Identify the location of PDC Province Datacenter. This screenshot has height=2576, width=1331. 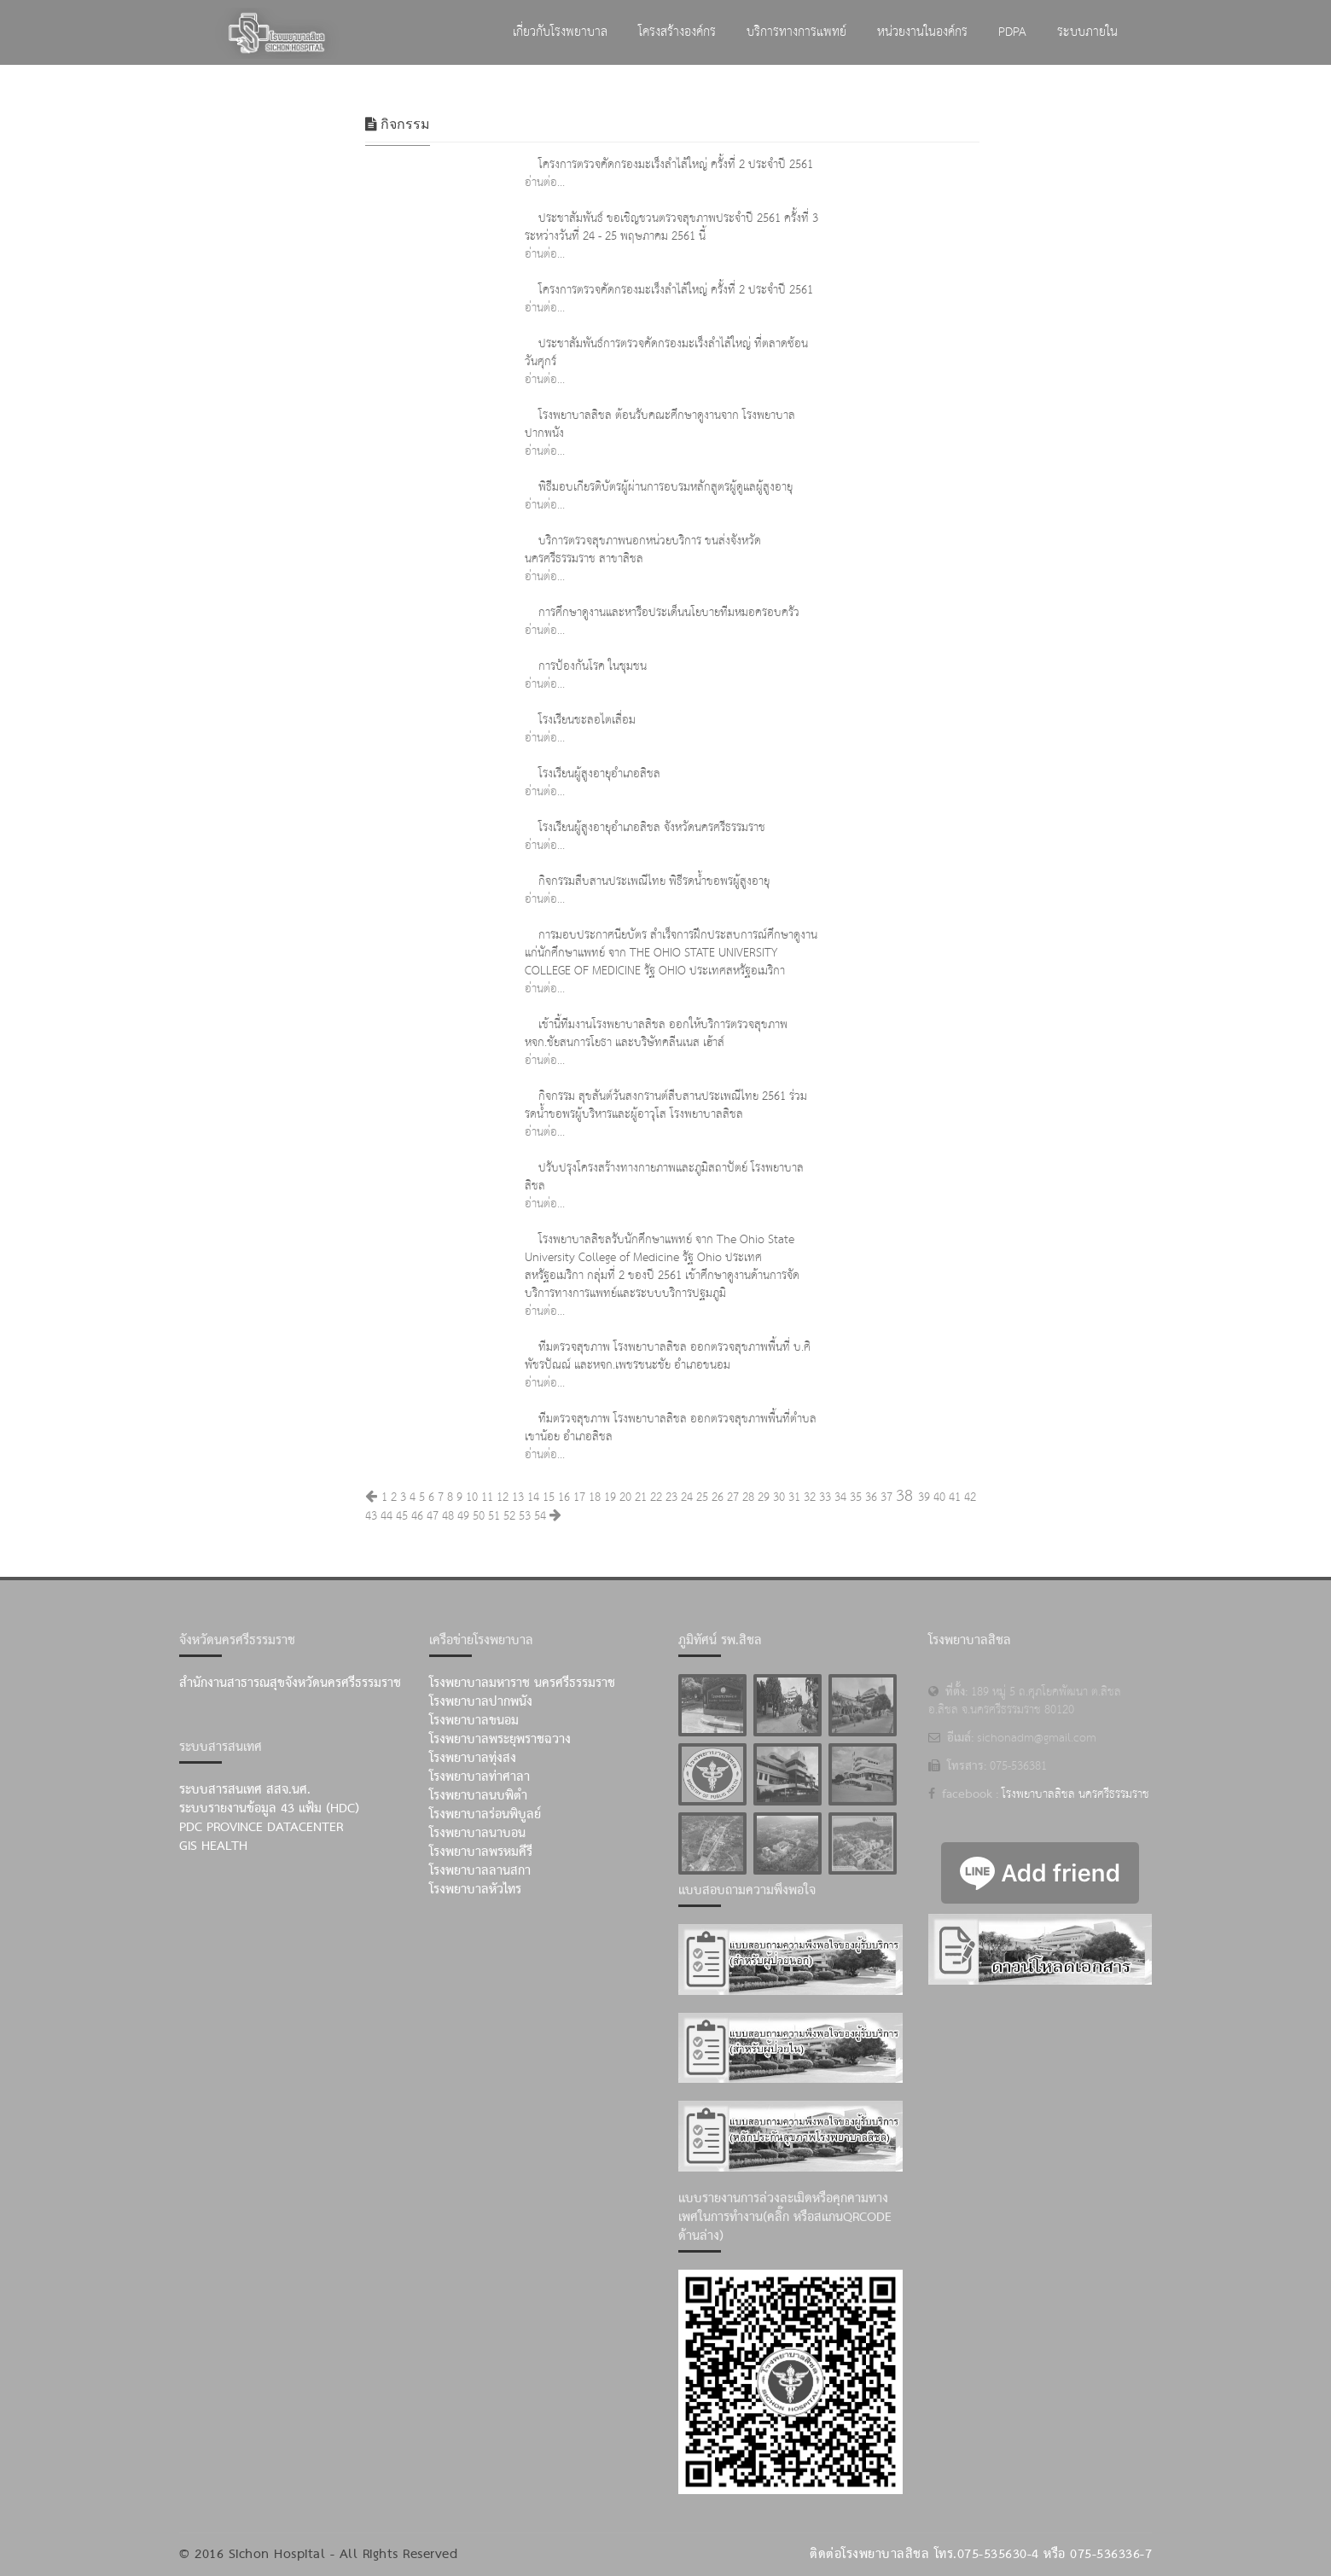
(261, 1828).